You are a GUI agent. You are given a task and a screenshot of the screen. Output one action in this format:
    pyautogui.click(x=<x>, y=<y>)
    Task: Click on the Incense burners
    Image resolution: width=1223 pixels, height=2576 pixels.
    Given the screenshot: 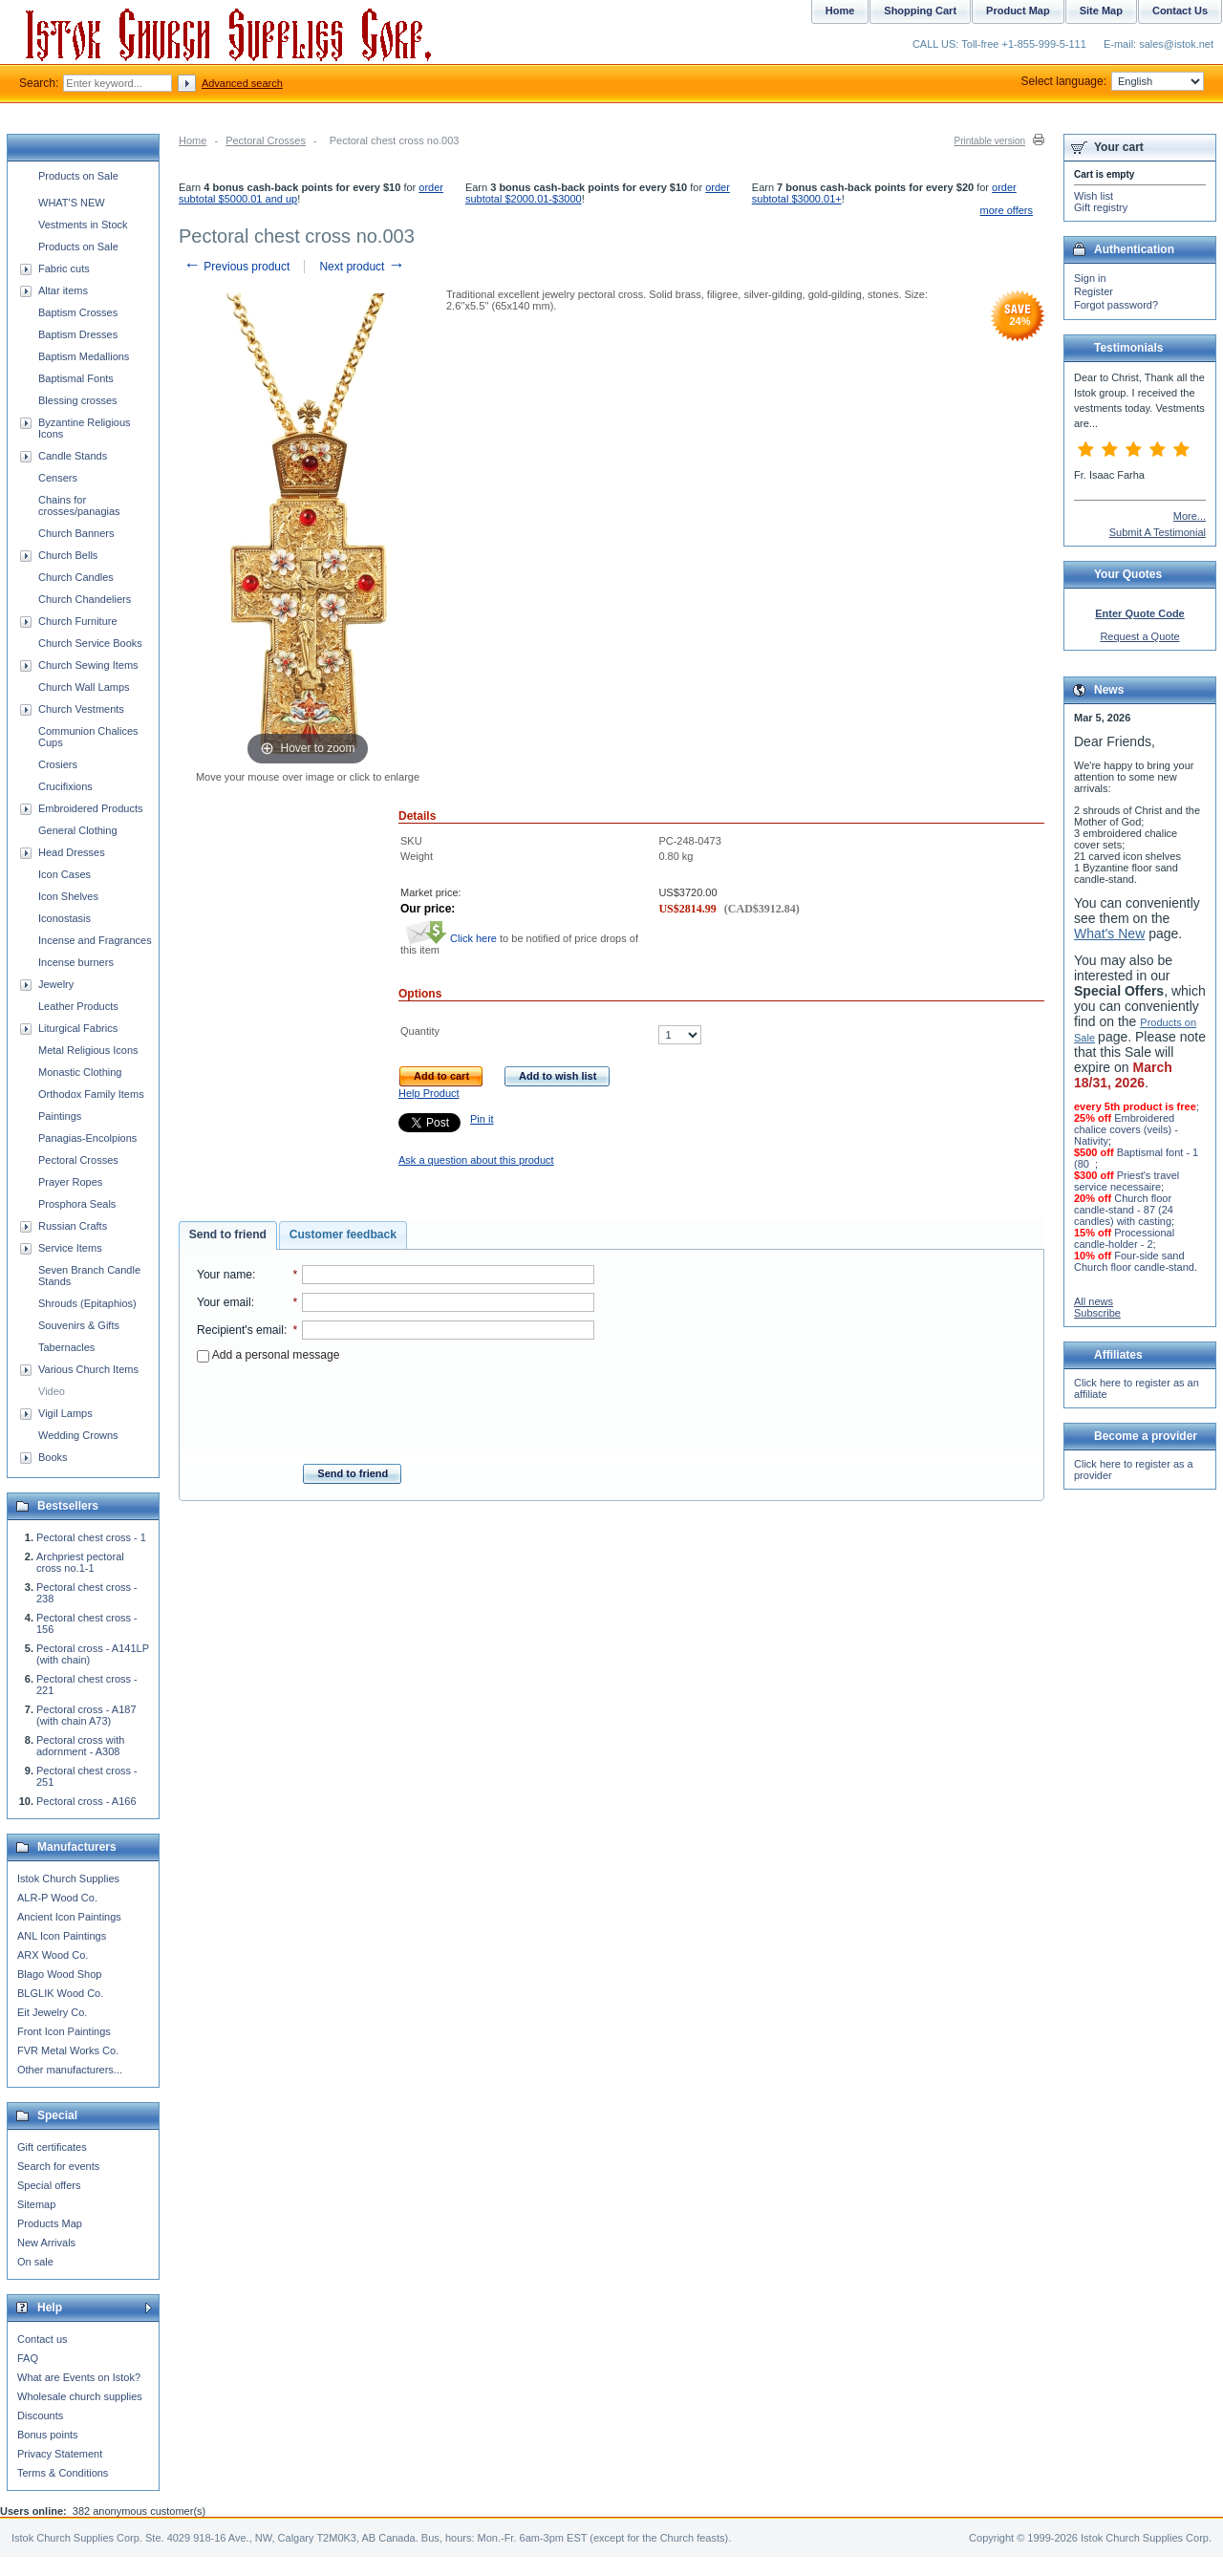 What is the action you would take?
    pyautogui.click(x=76, y=962)
    